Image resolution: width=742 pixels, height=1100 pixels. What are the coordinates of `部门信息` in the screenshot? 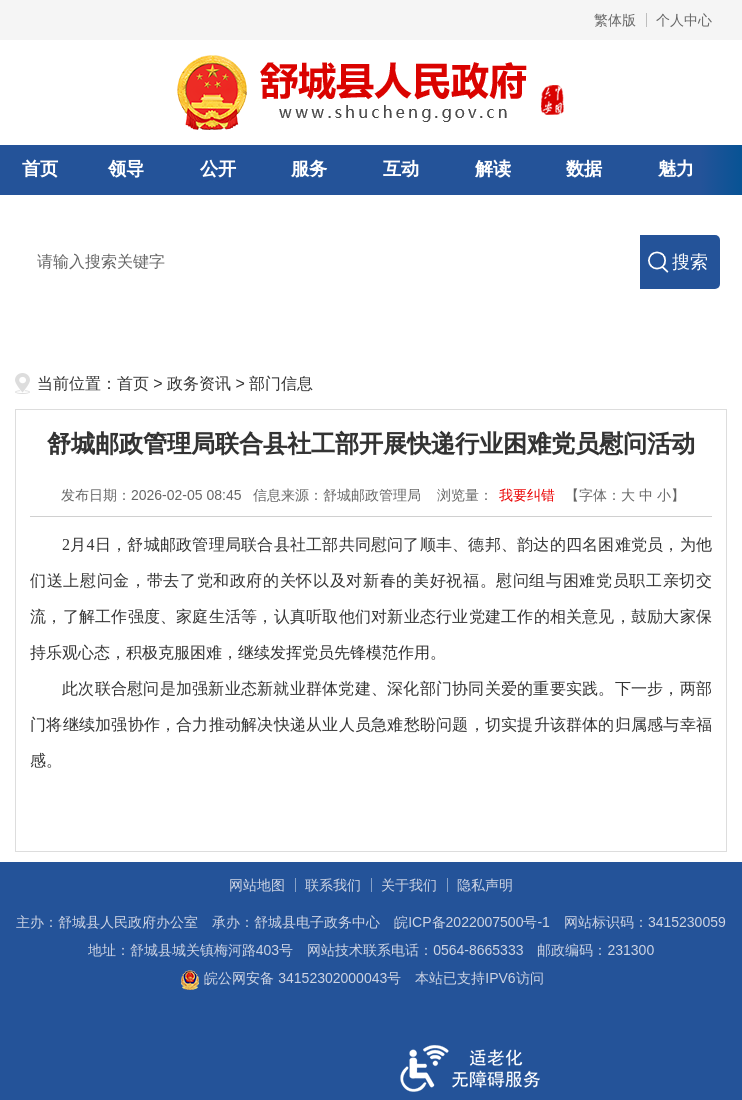 It's located at (281, 383).